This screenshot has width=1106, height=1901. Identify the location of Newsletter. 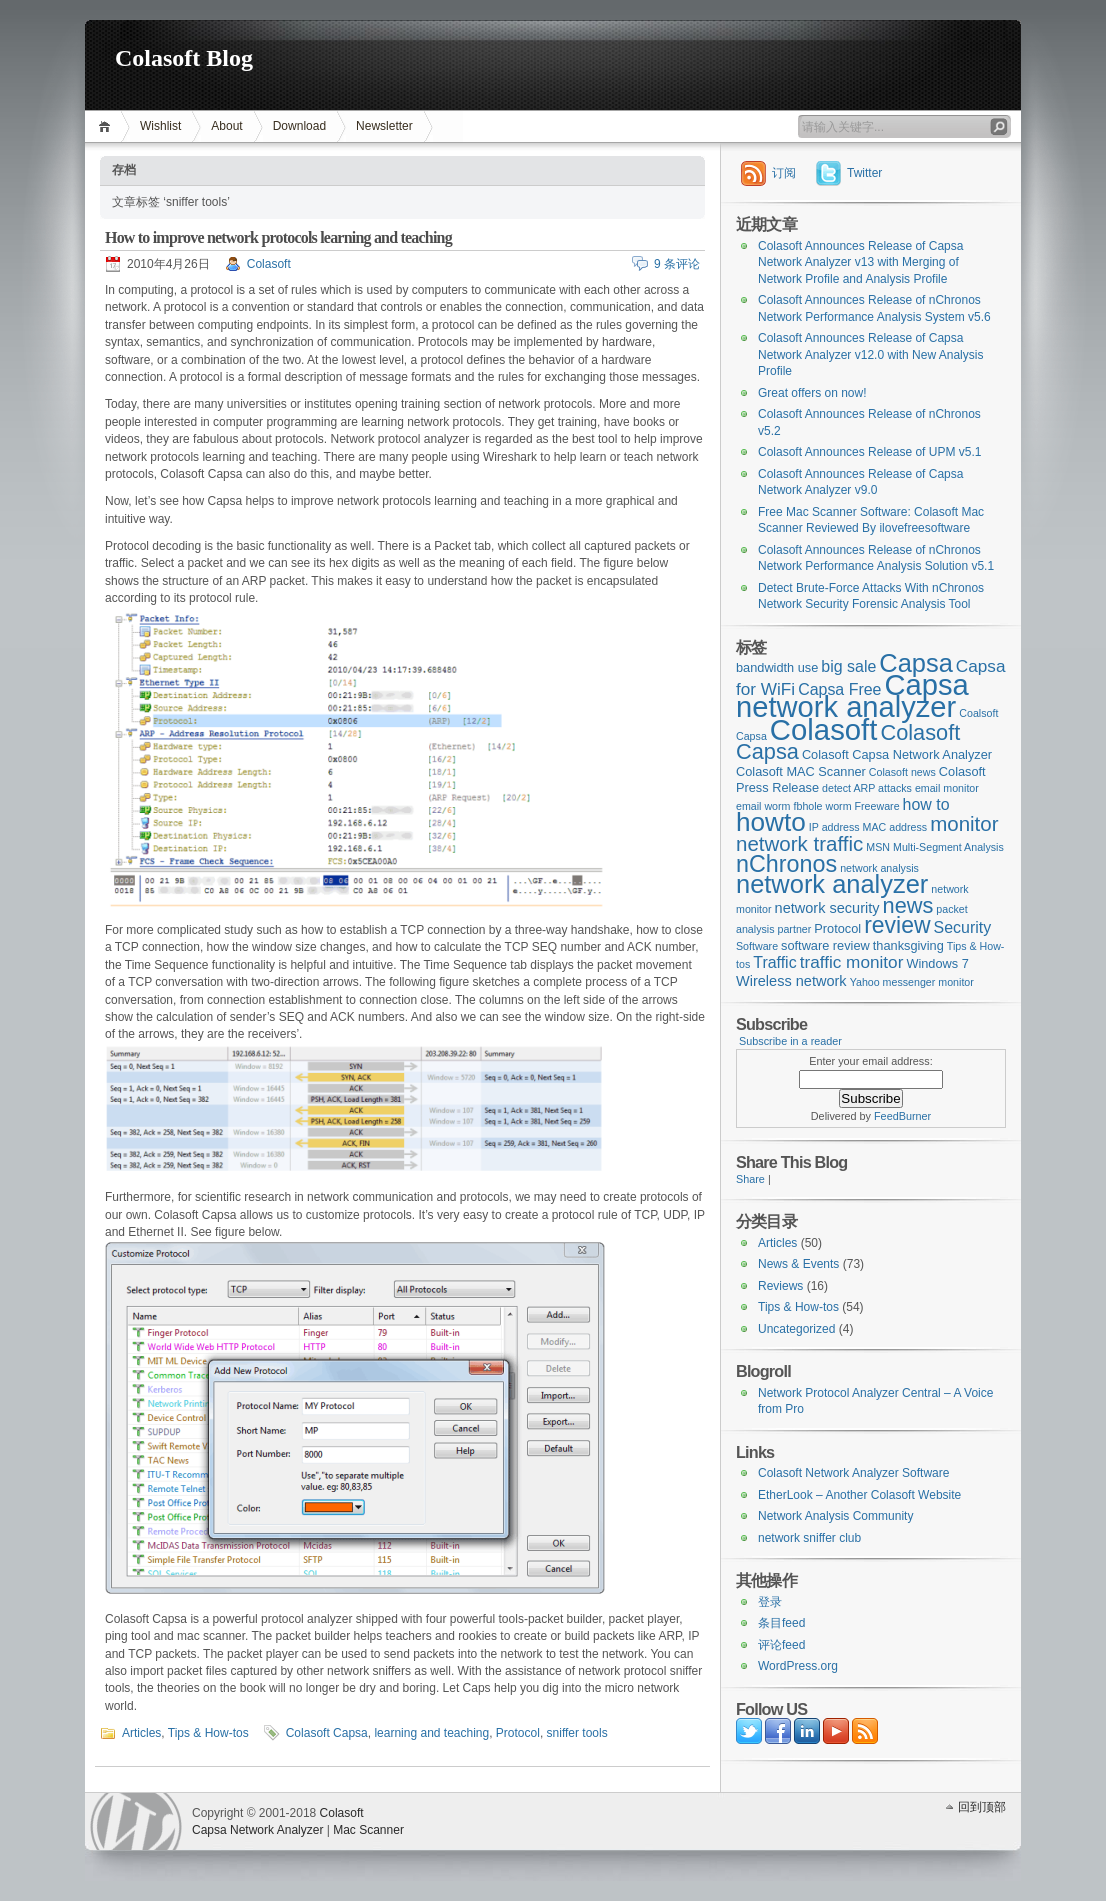
(384, 126).